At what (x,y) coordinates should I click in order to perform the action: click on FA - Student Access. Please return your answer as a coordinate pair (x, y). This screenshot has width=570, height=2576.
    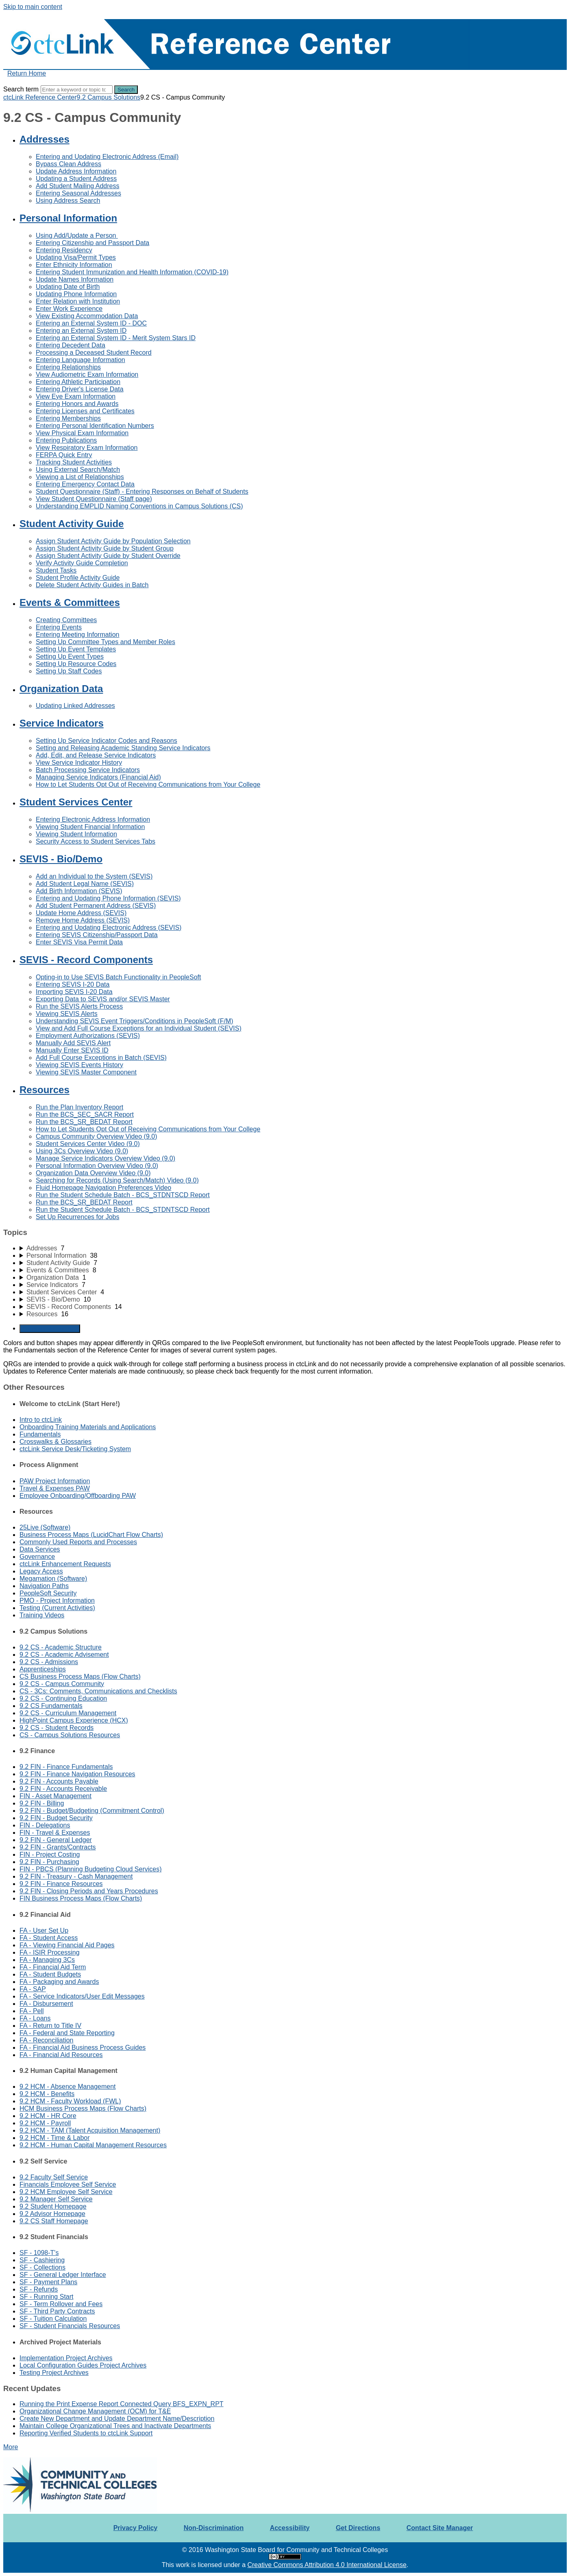
    Looking at the image, I should click on (49, 1937).